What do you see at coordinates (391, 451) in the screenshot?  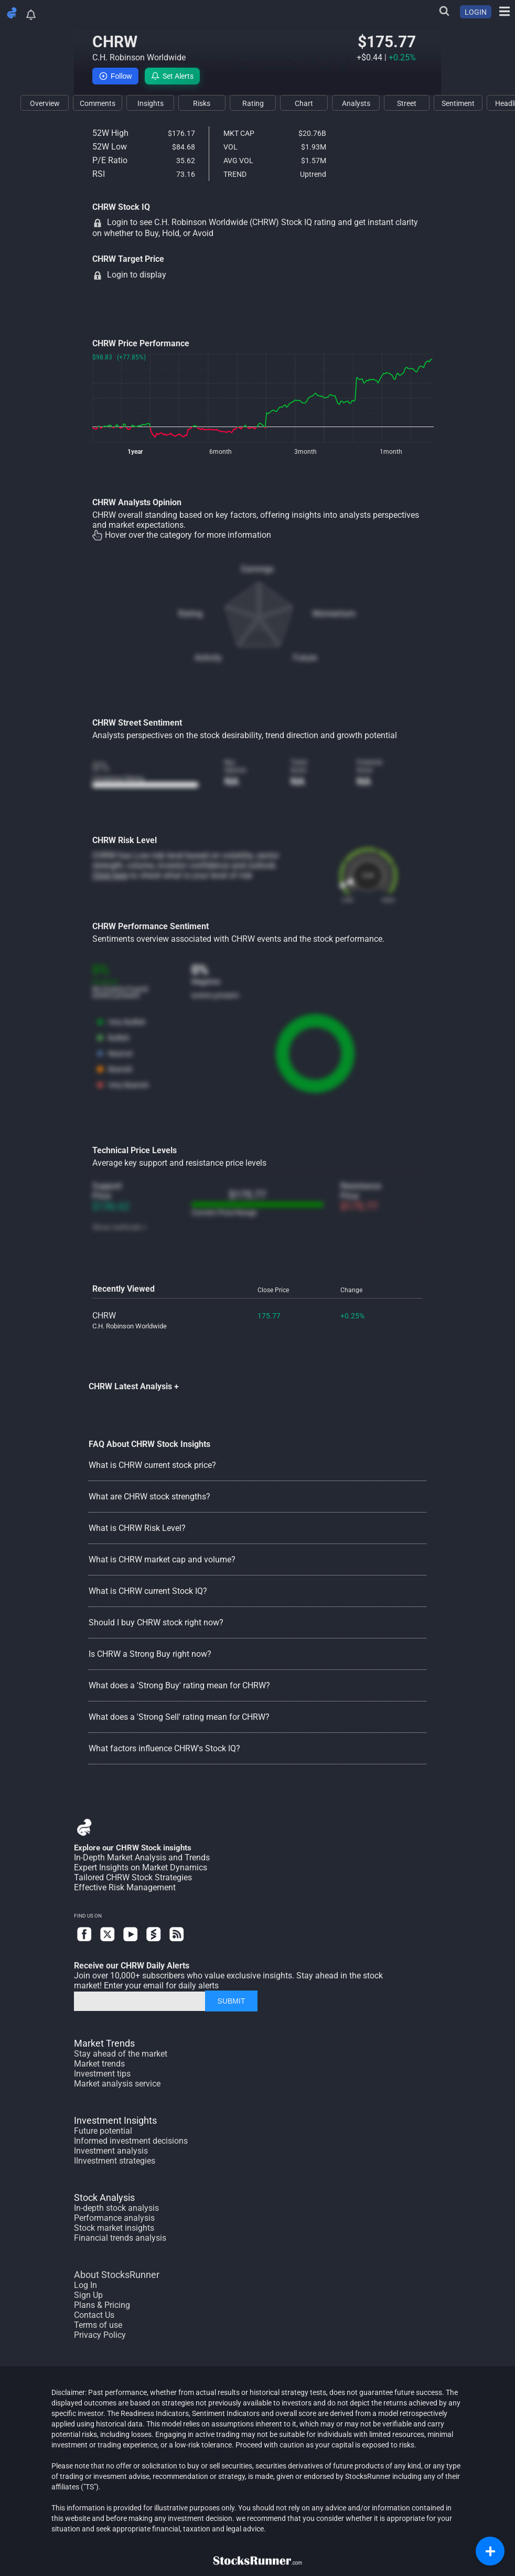 I see `1month` at bounding box center [391, 451].